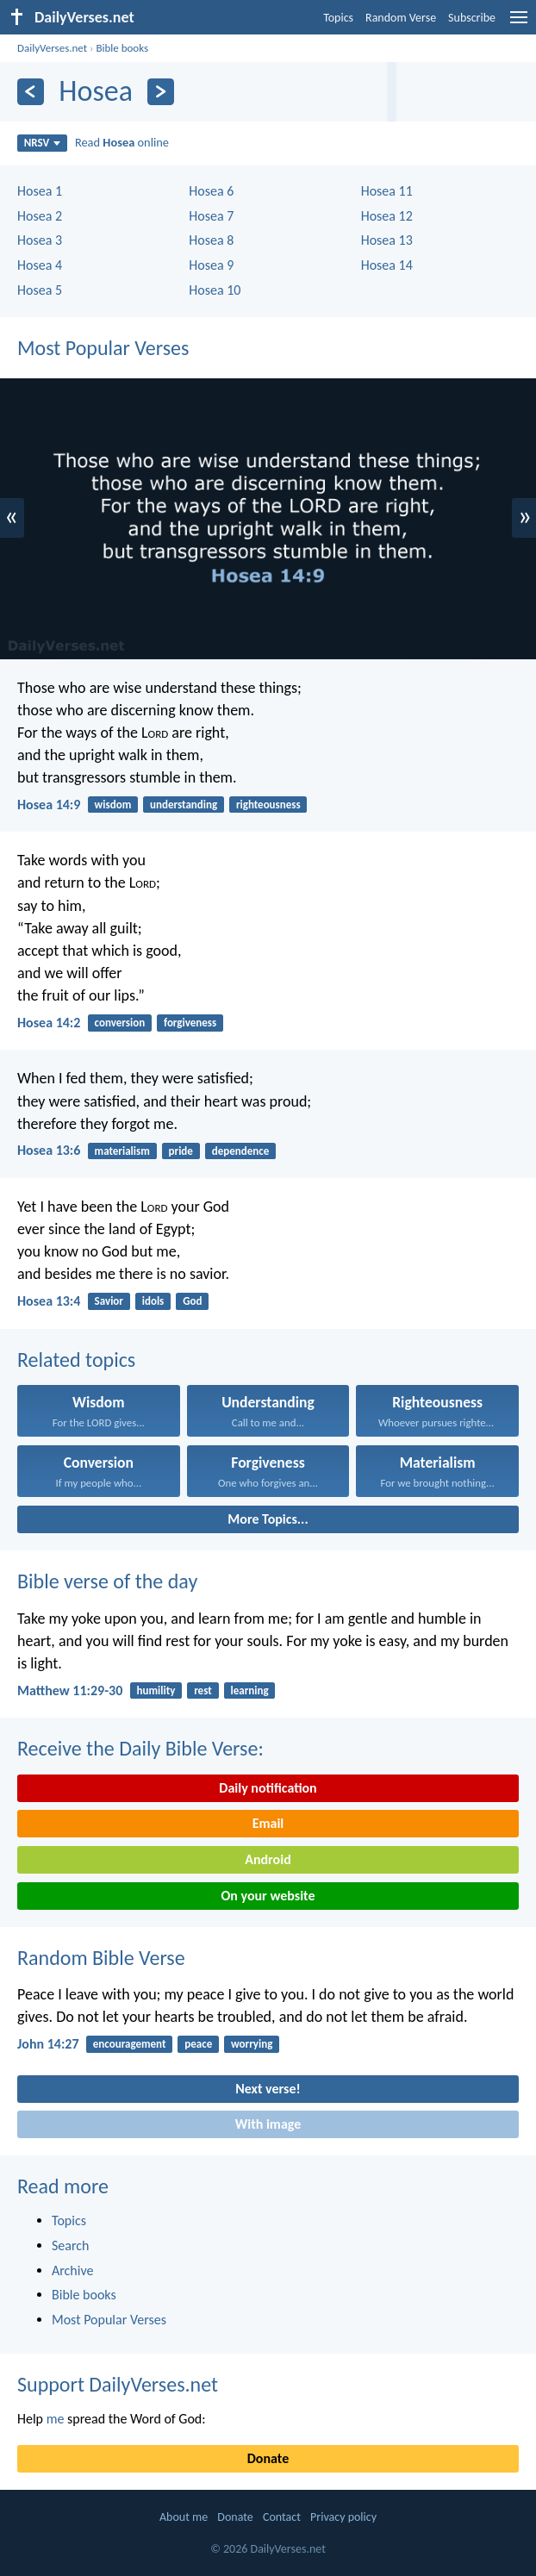 The width and height of the screenshot is (536, 2576). I want to click on Hosea 2, so click(39, 216).